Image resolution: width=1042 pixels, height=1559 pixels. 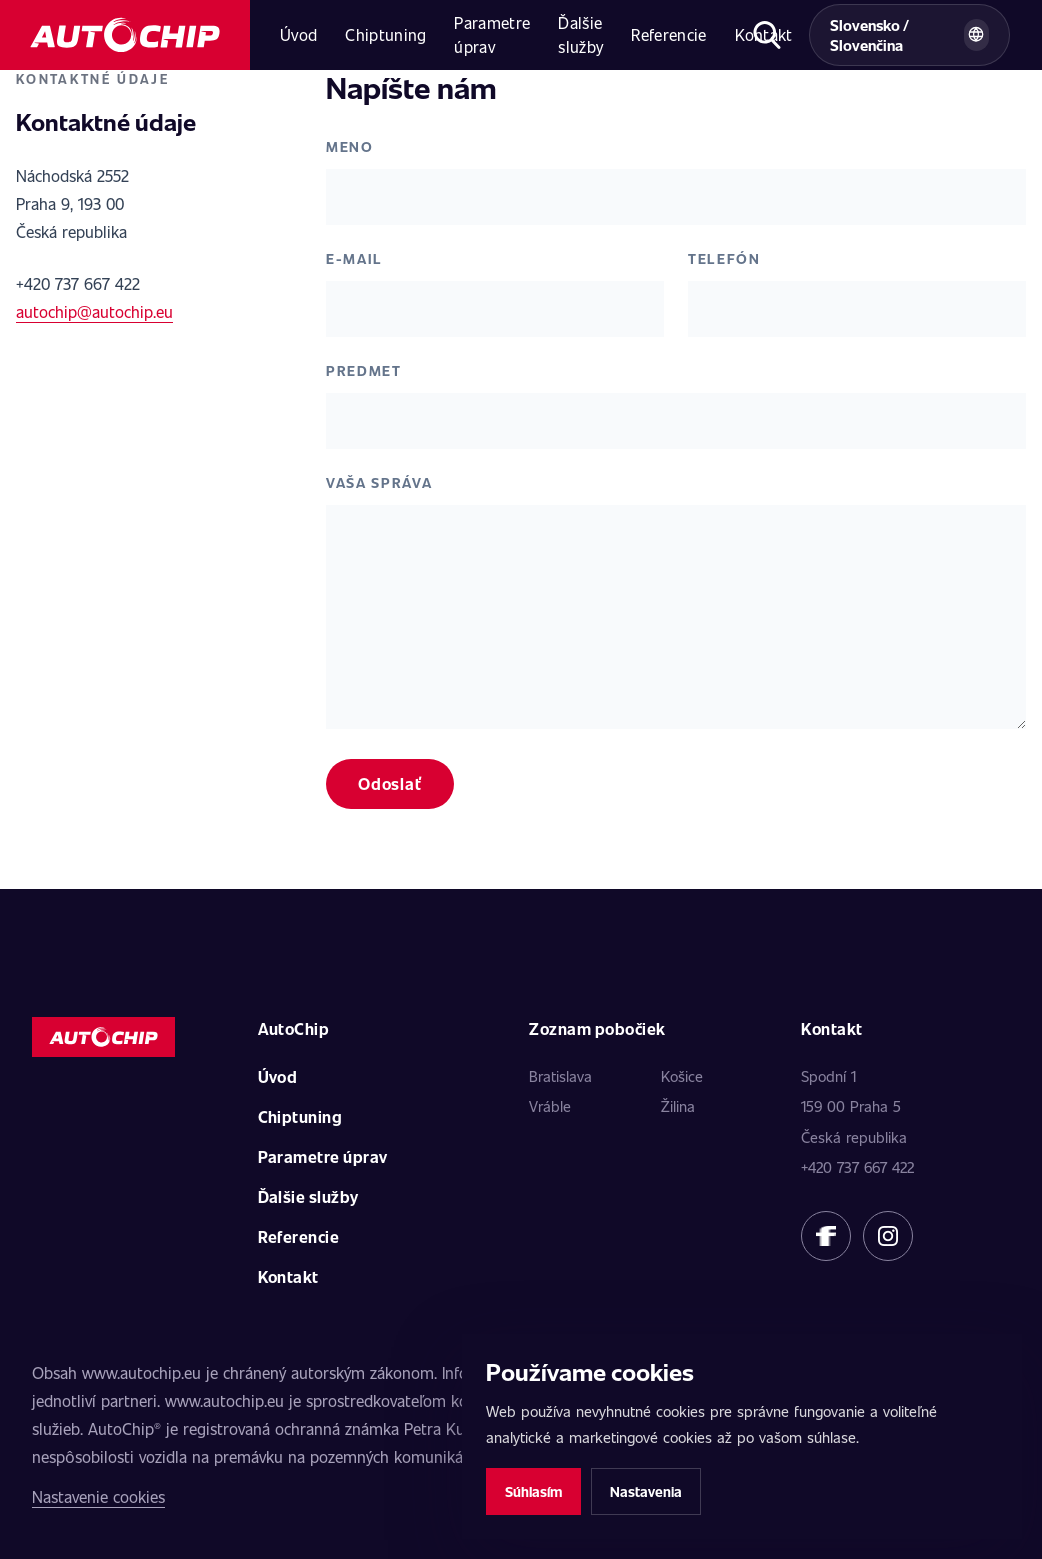 I want to click on Chiptuning, so click(x=385, y=34).